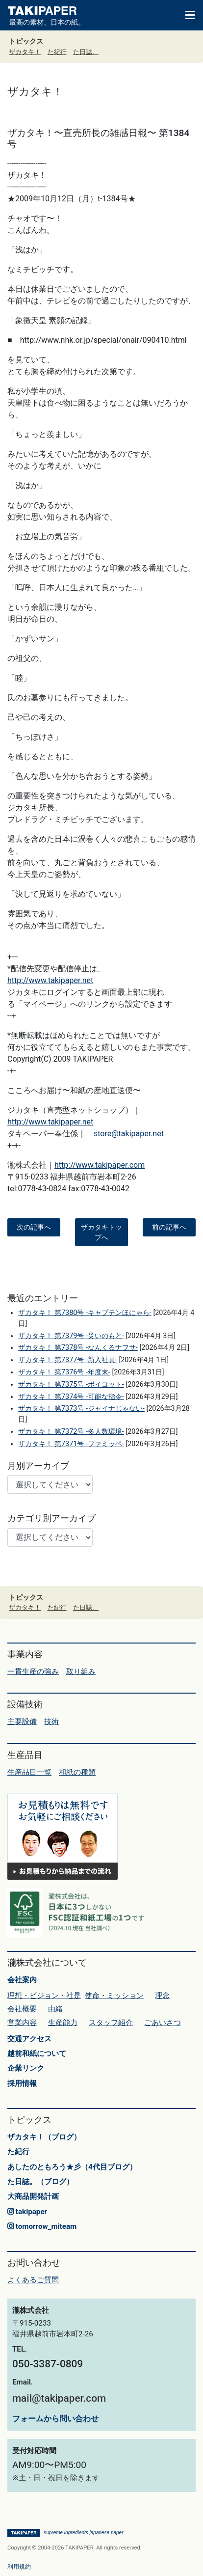 The height and width of the screenshot is (2576, 203). What do you see at coordinates (71, 1384) in the screenshot?
I see `ザカタキ！ 第7375号 -ボイコット-` at bounding box center [71, 1384].